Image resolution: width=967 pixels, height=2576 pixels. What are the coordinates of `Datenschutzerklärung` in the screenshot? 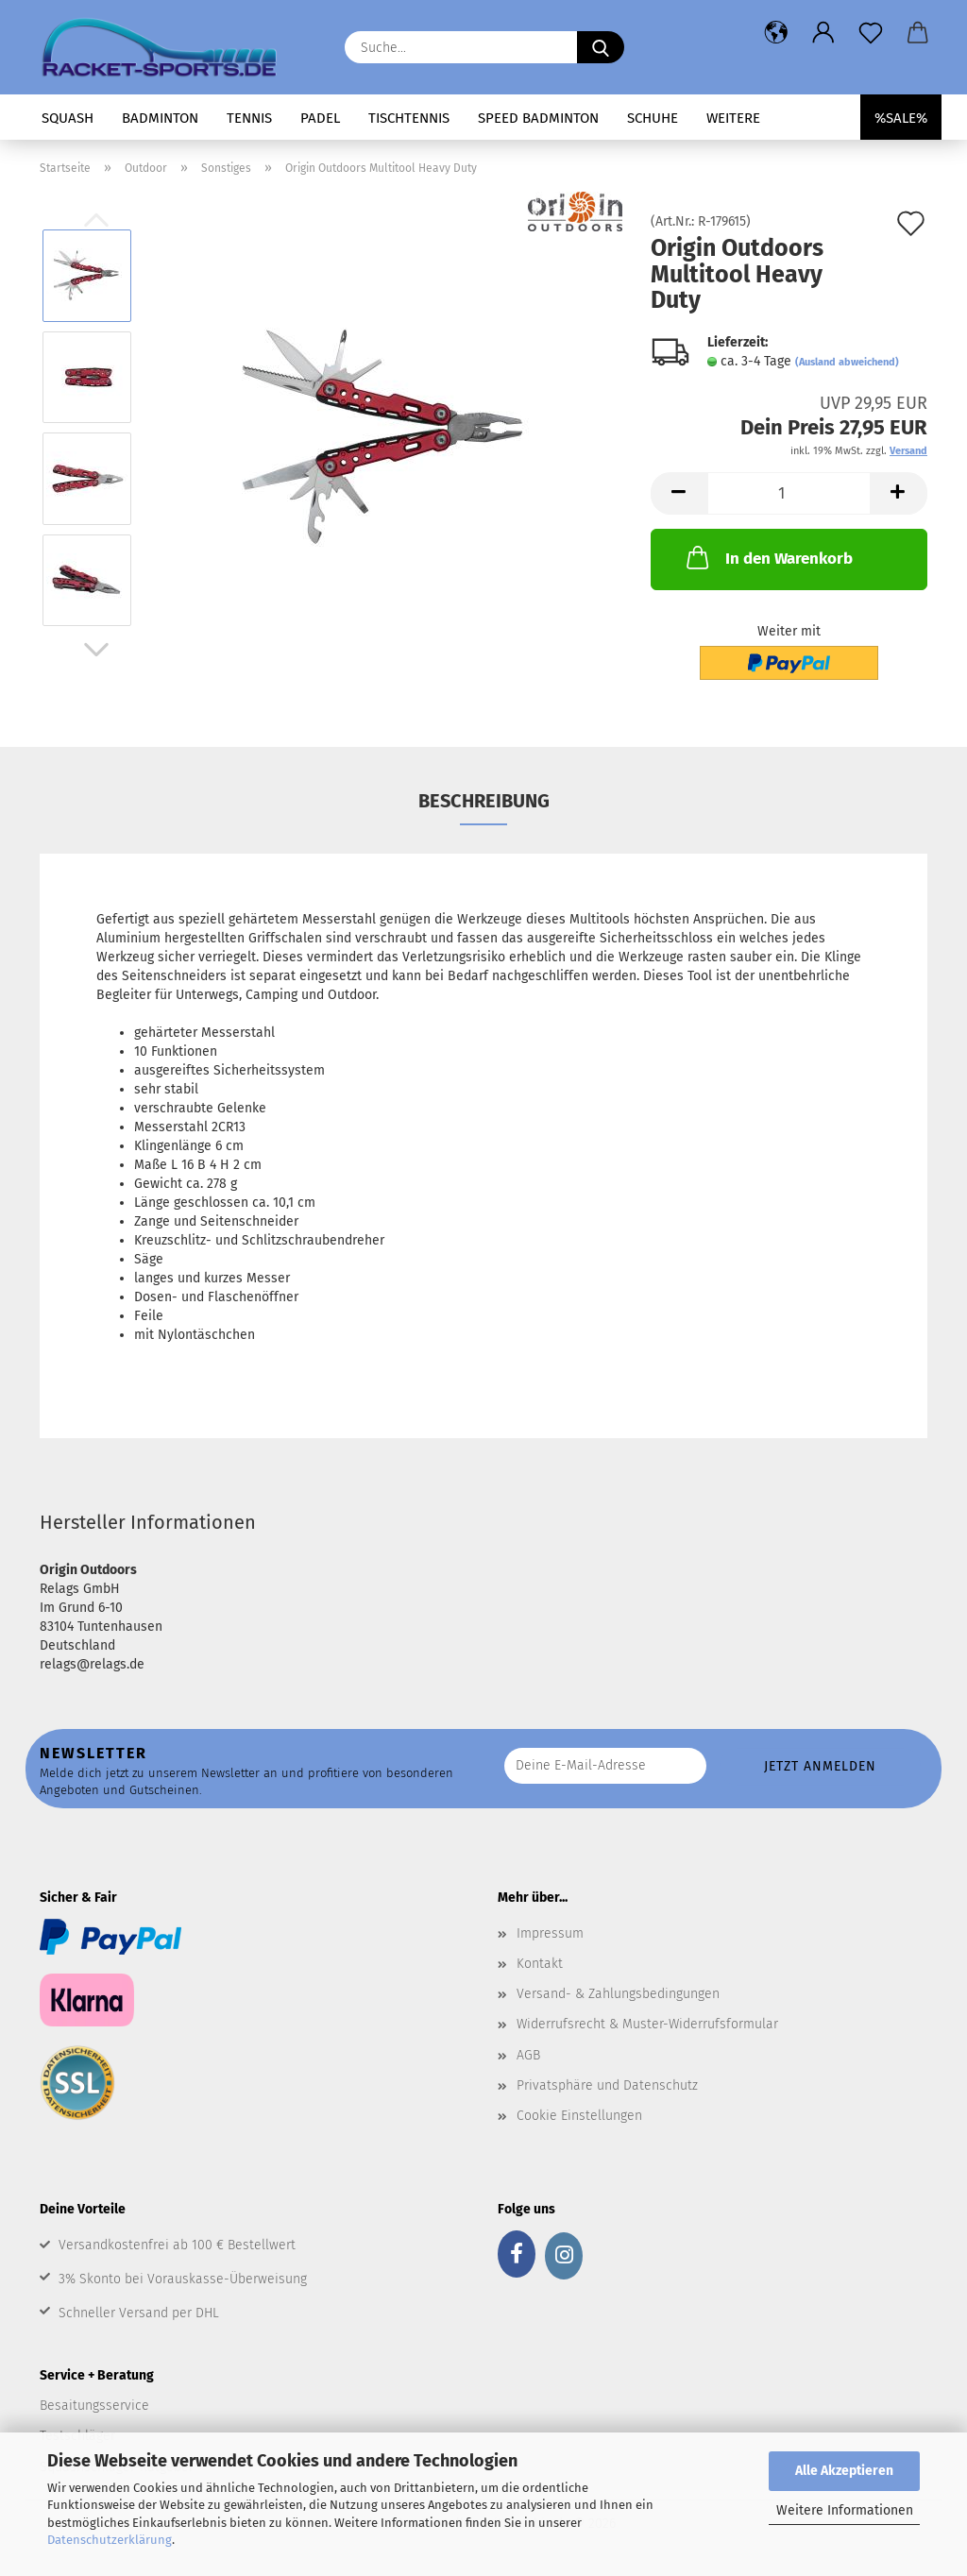 It's located at (109, 2540).